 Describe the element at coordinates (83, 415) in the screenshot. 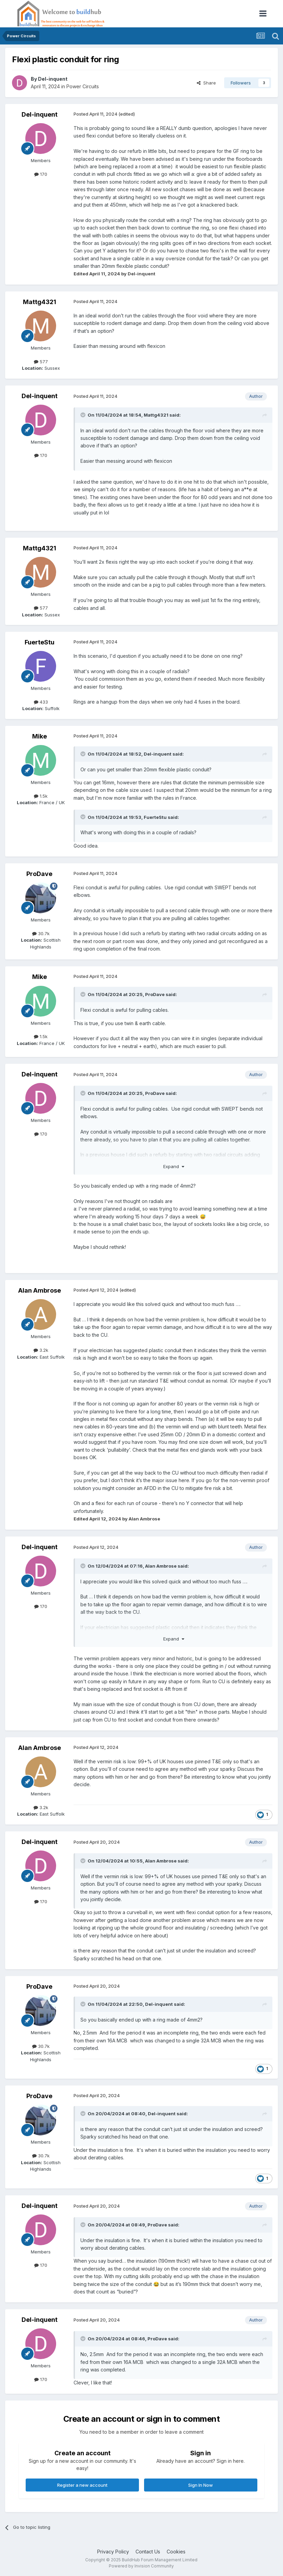

I see `[Toggle Quote]` at that location.